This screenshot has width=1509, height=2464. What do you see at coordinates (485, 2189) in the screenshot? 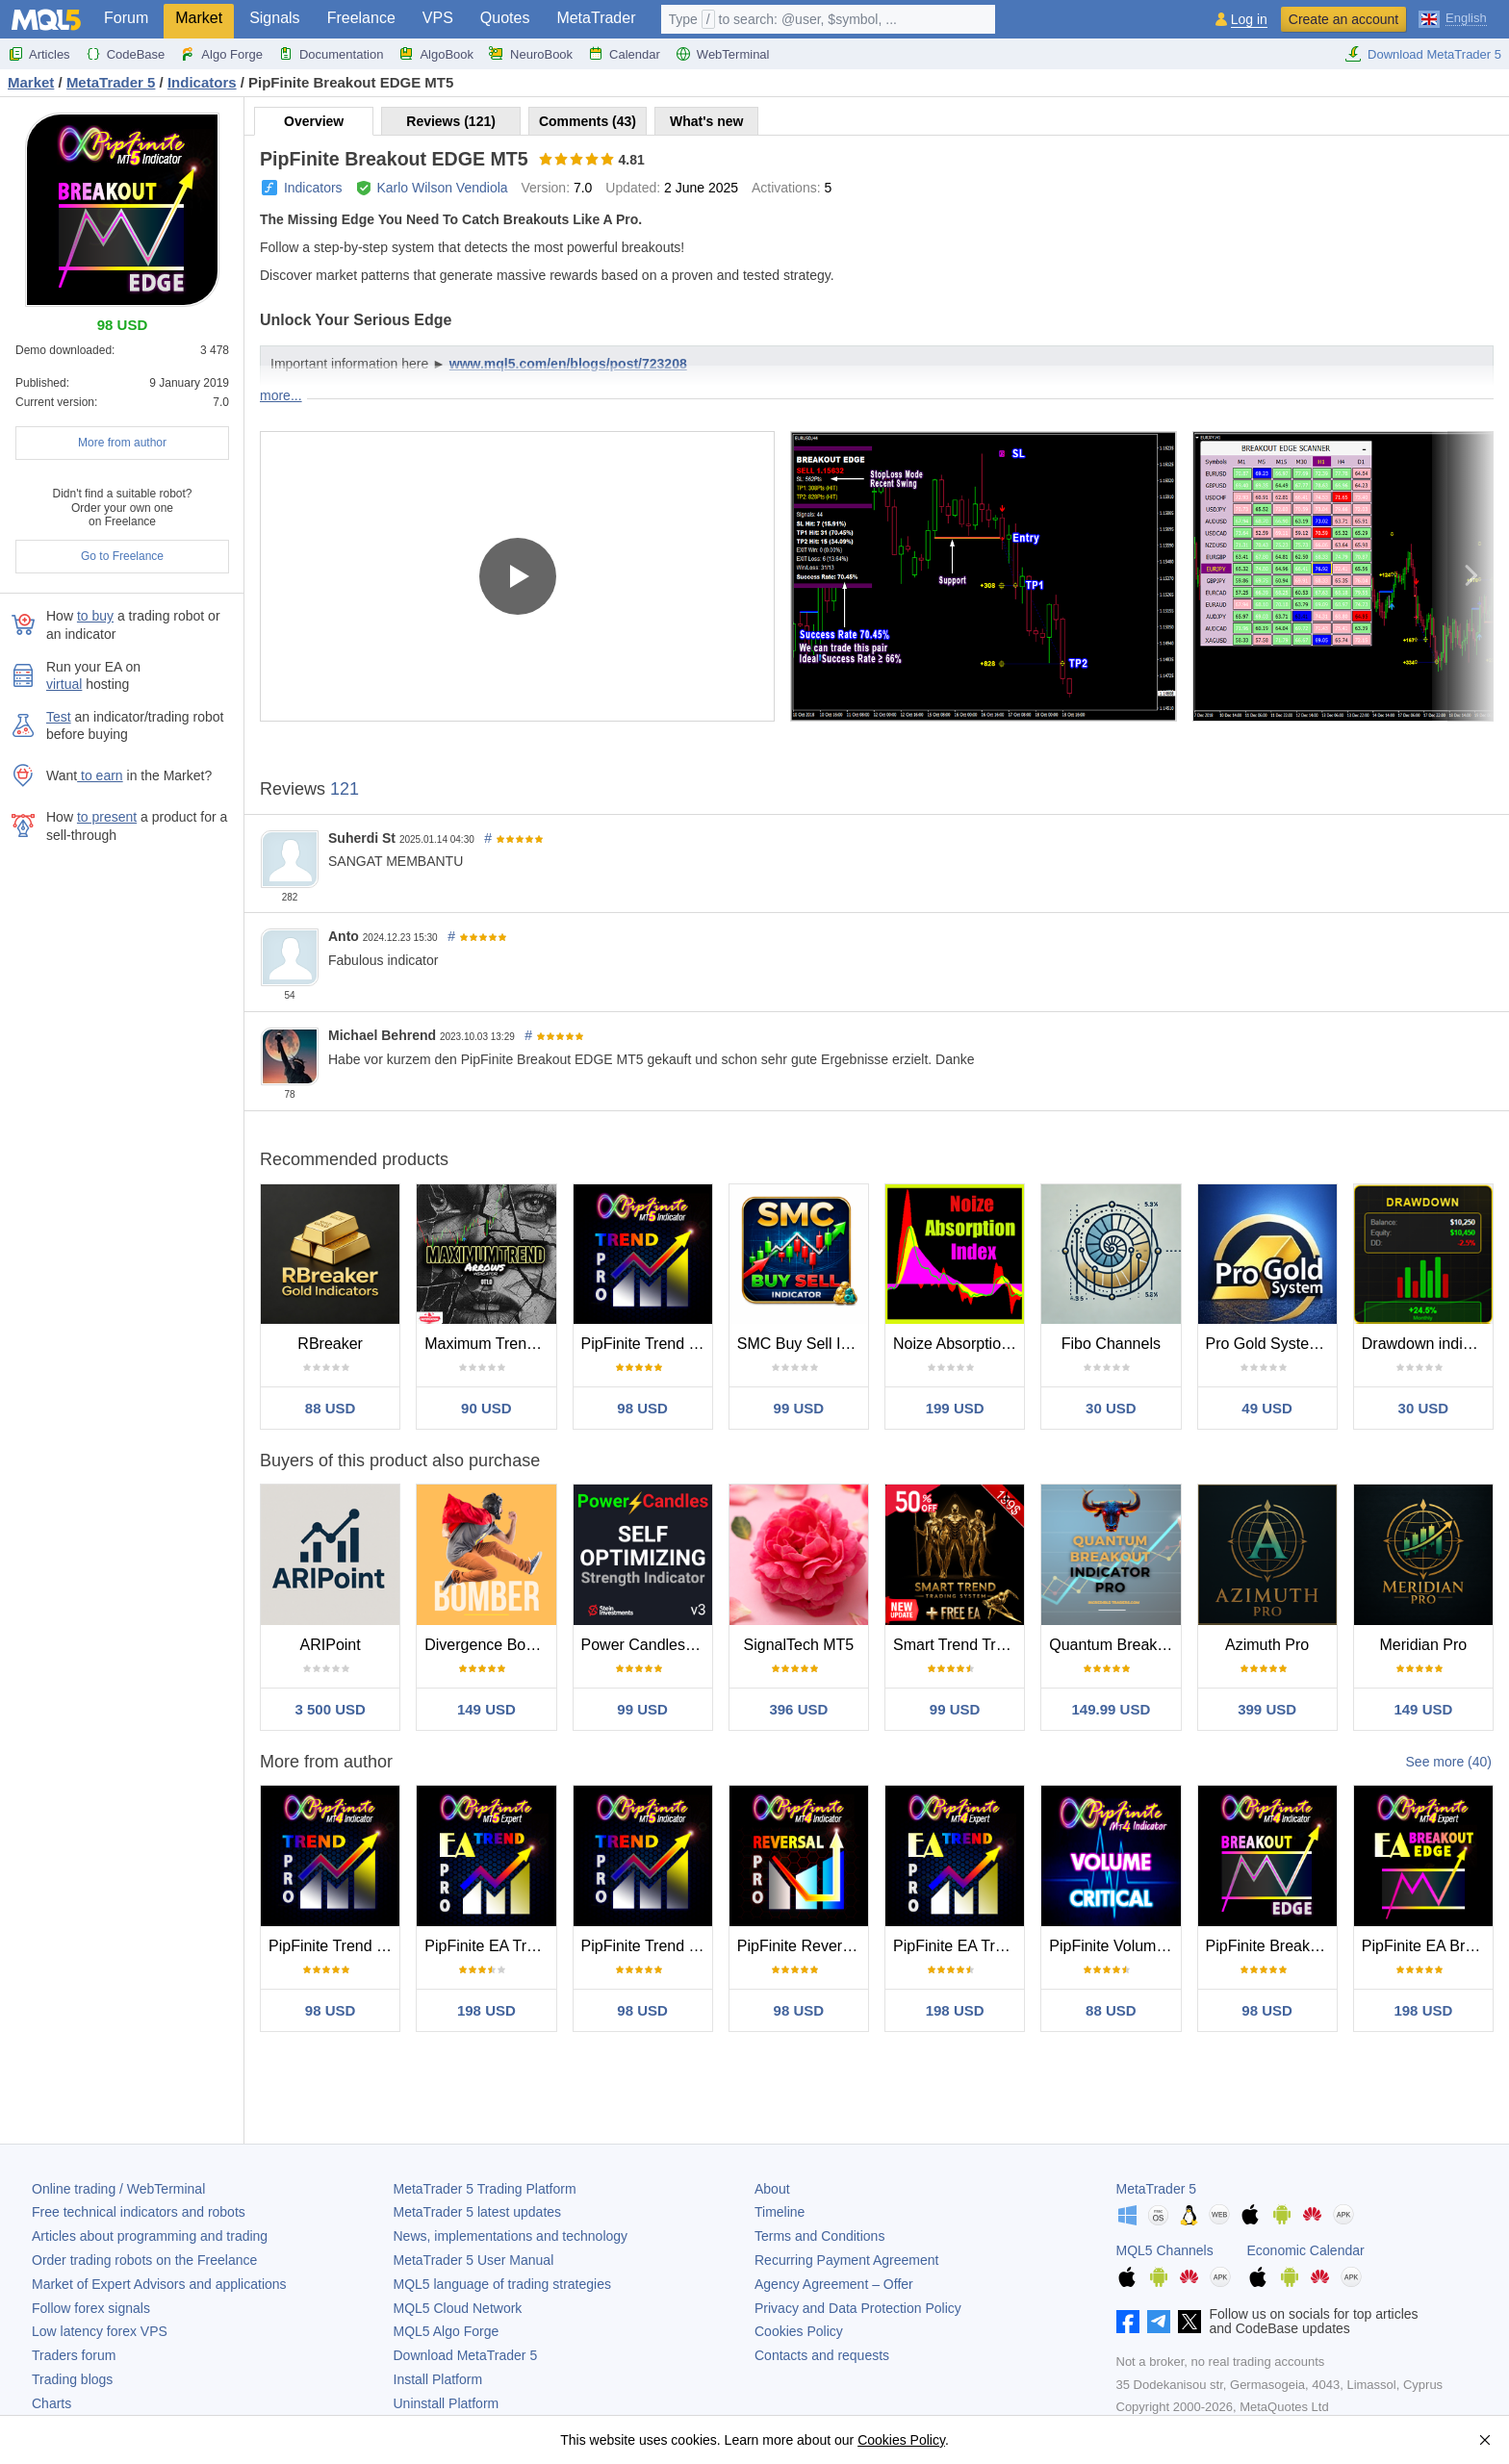
I see `Trading Platform` at bounding box center [485, 2189].